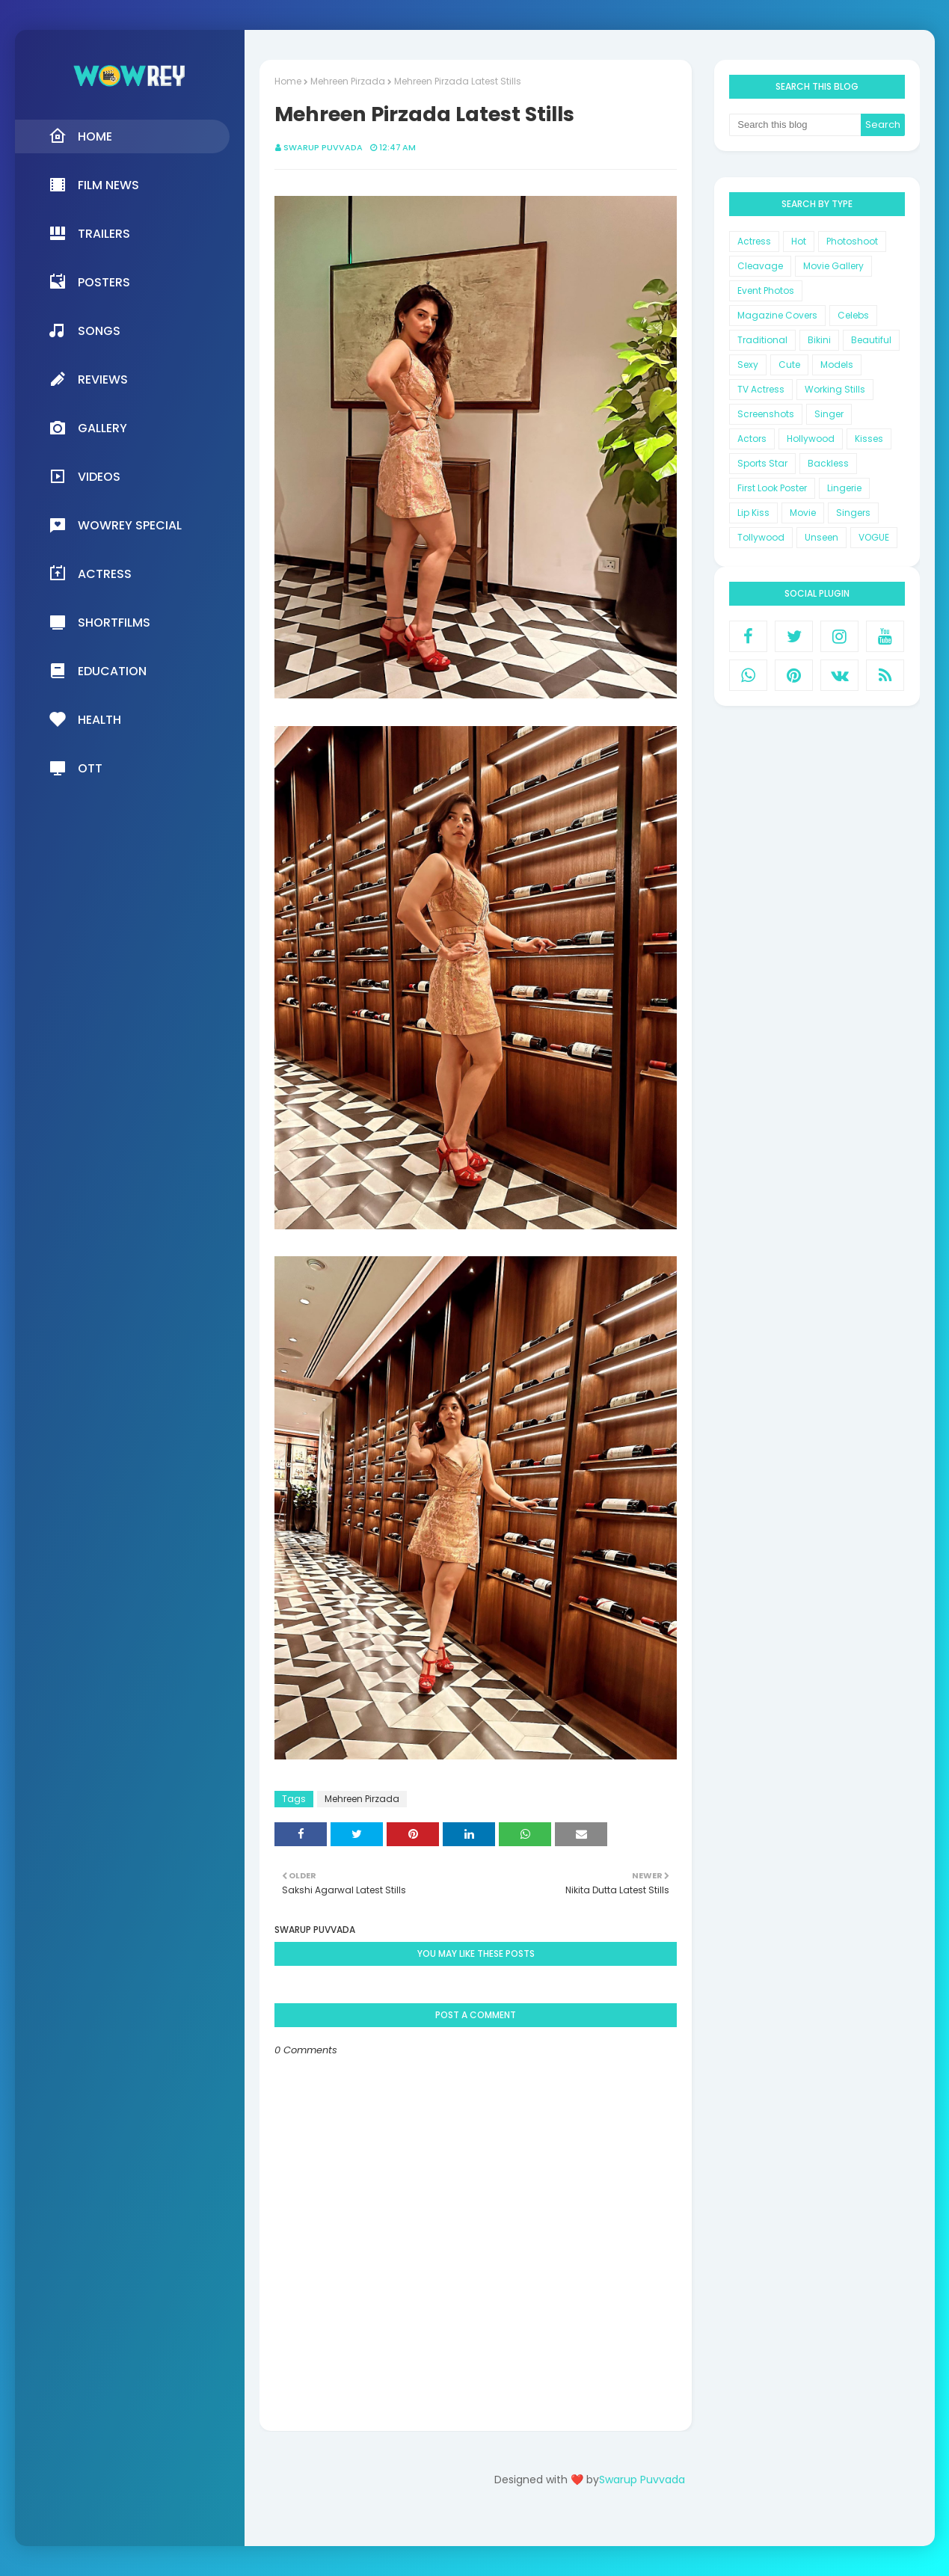 This screenshot has width=949, height=2576. Describe the element at coordinates (89, 233) in the screenshot. I see `Trailers [menuitem]` at that location.